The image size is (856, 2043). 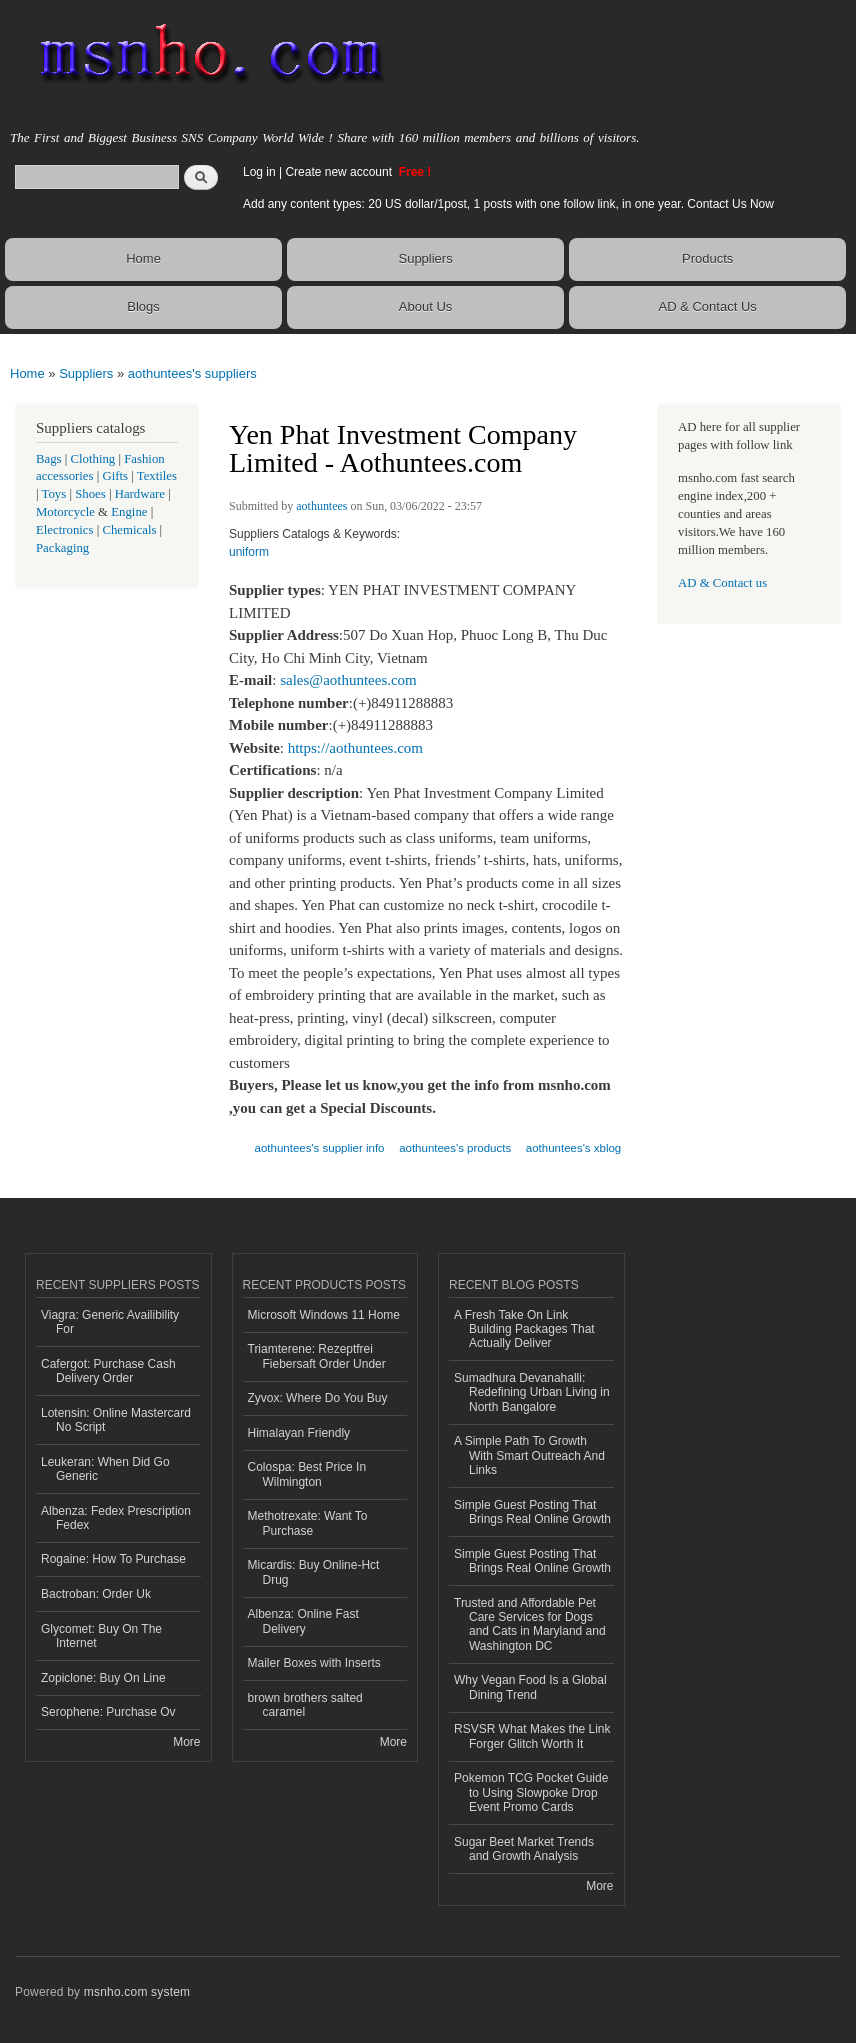 What do you see at coordinates (259, 172) in the screenshot?
I see `Log in` at bounding box center [259, 172].